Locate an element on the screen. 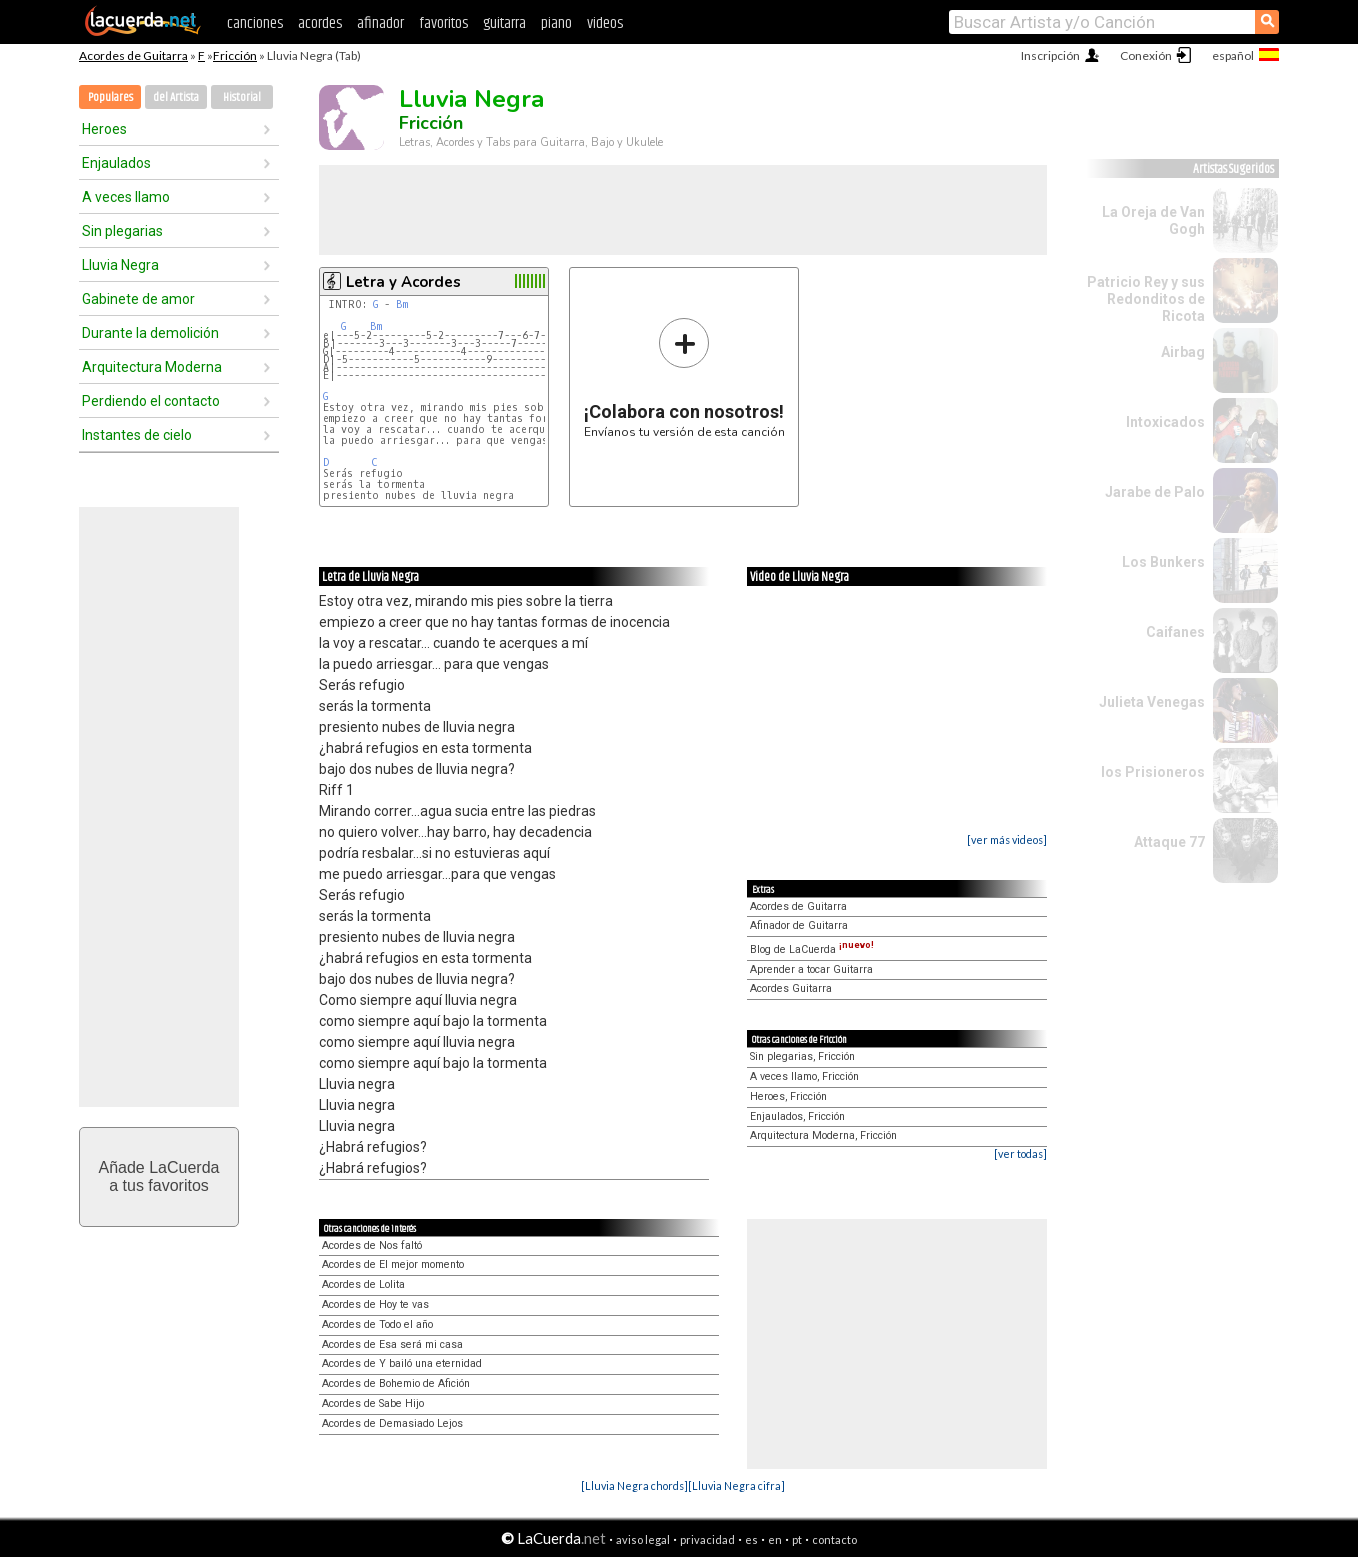  A veces llamo, Fricción is located at coordinates (804, 1076).